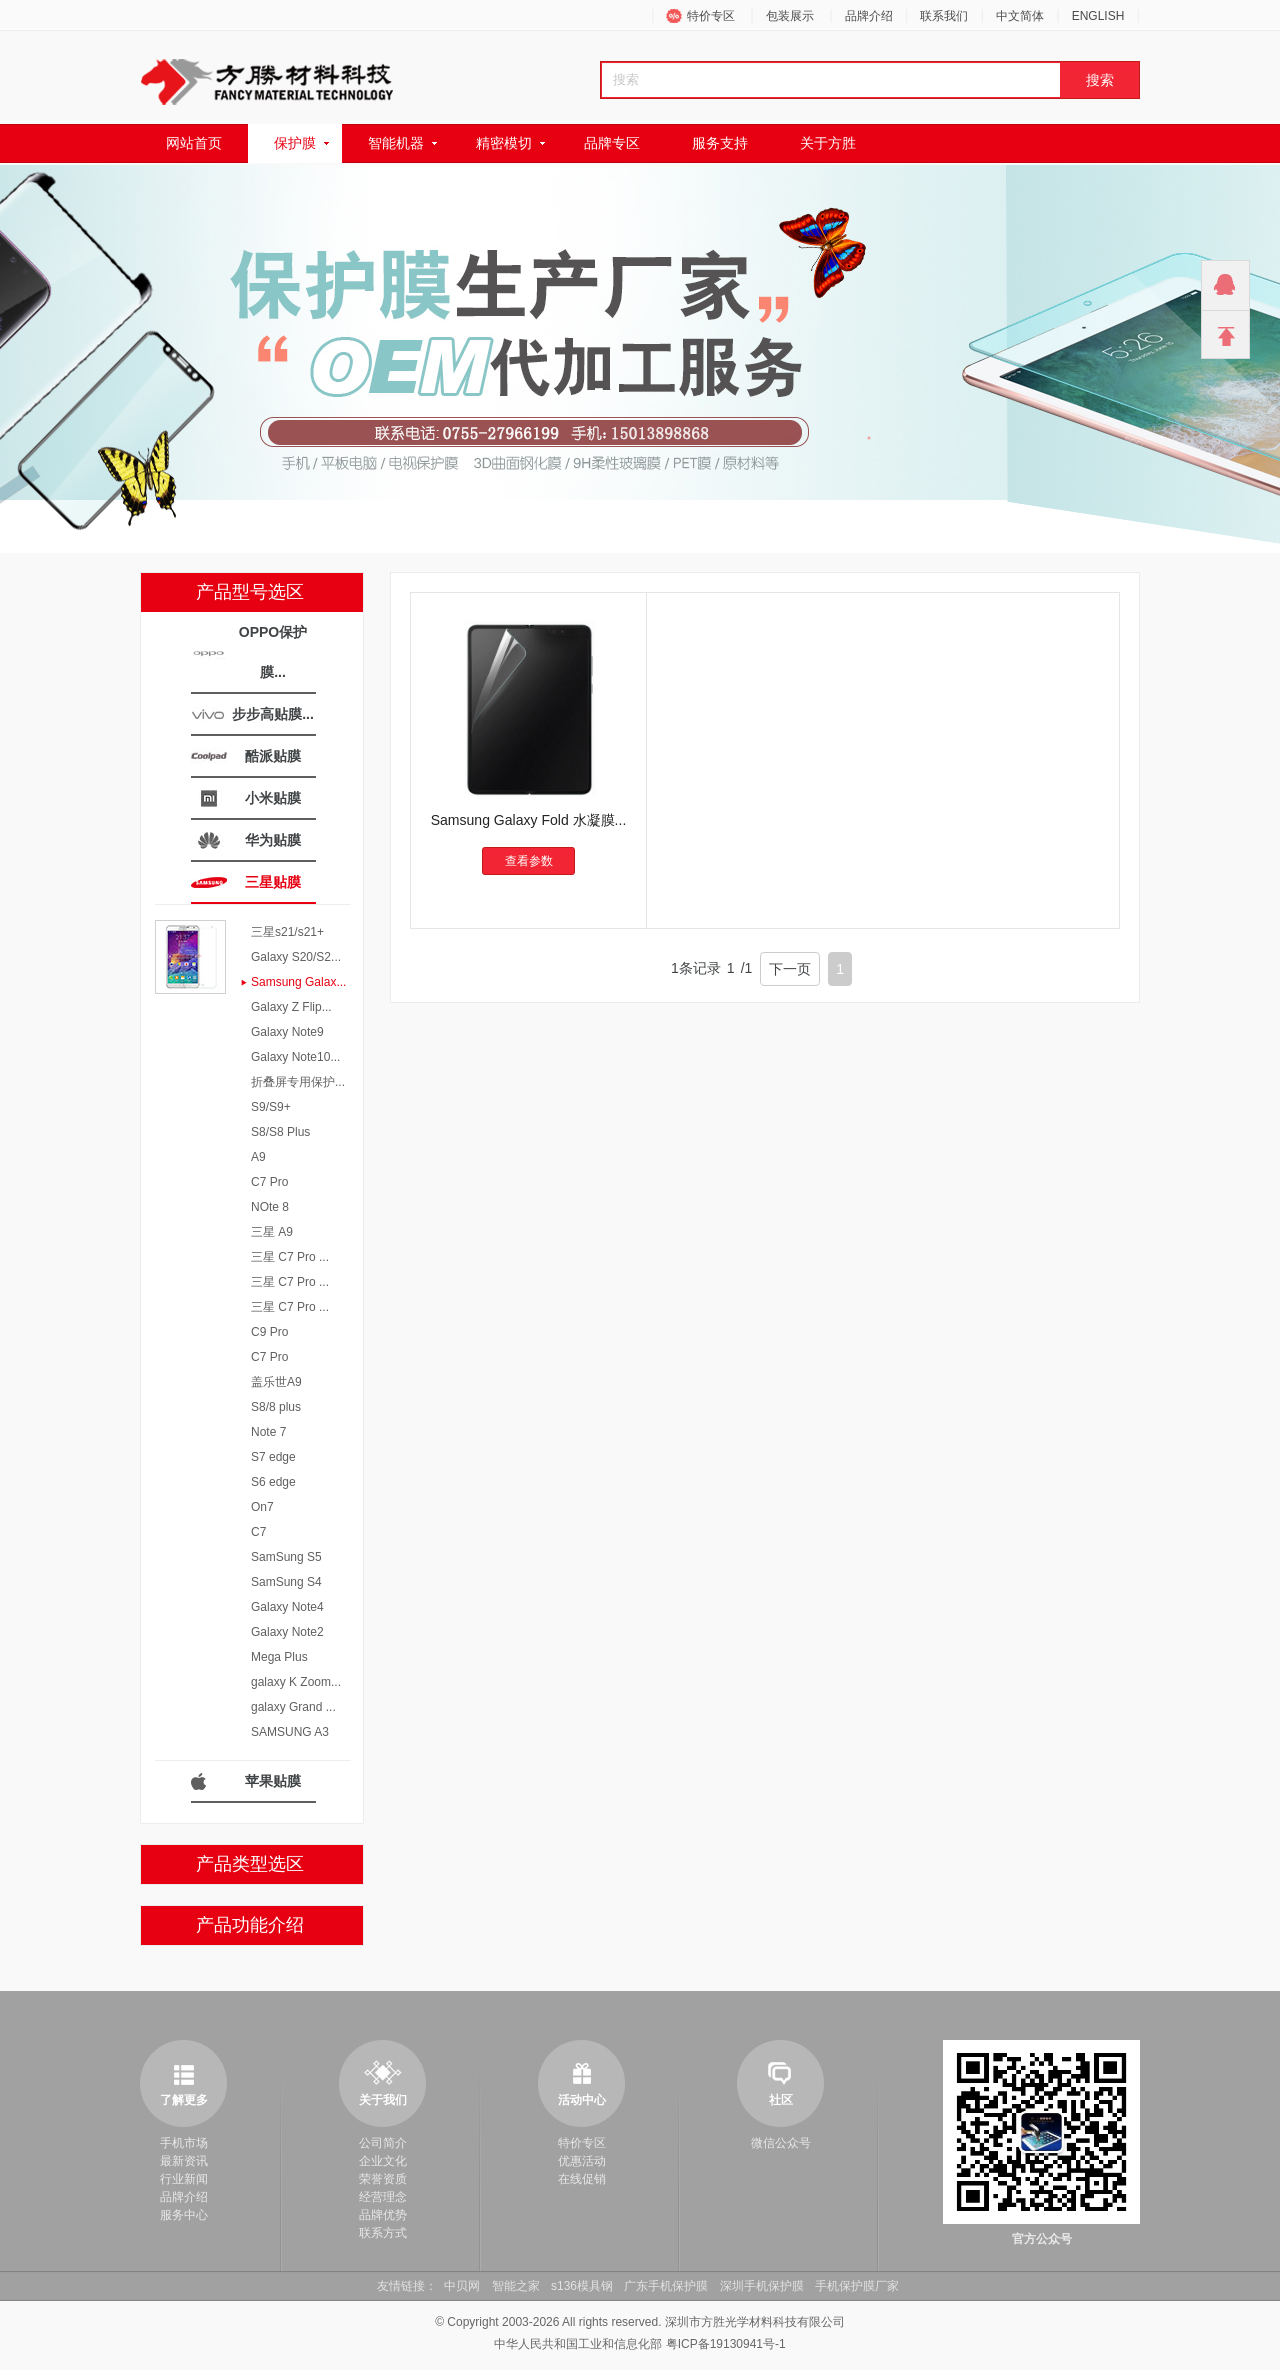  Describe the element at coordinates (296, 957) in the screenshot. I see `Galaxy S20/S2...` at that location.